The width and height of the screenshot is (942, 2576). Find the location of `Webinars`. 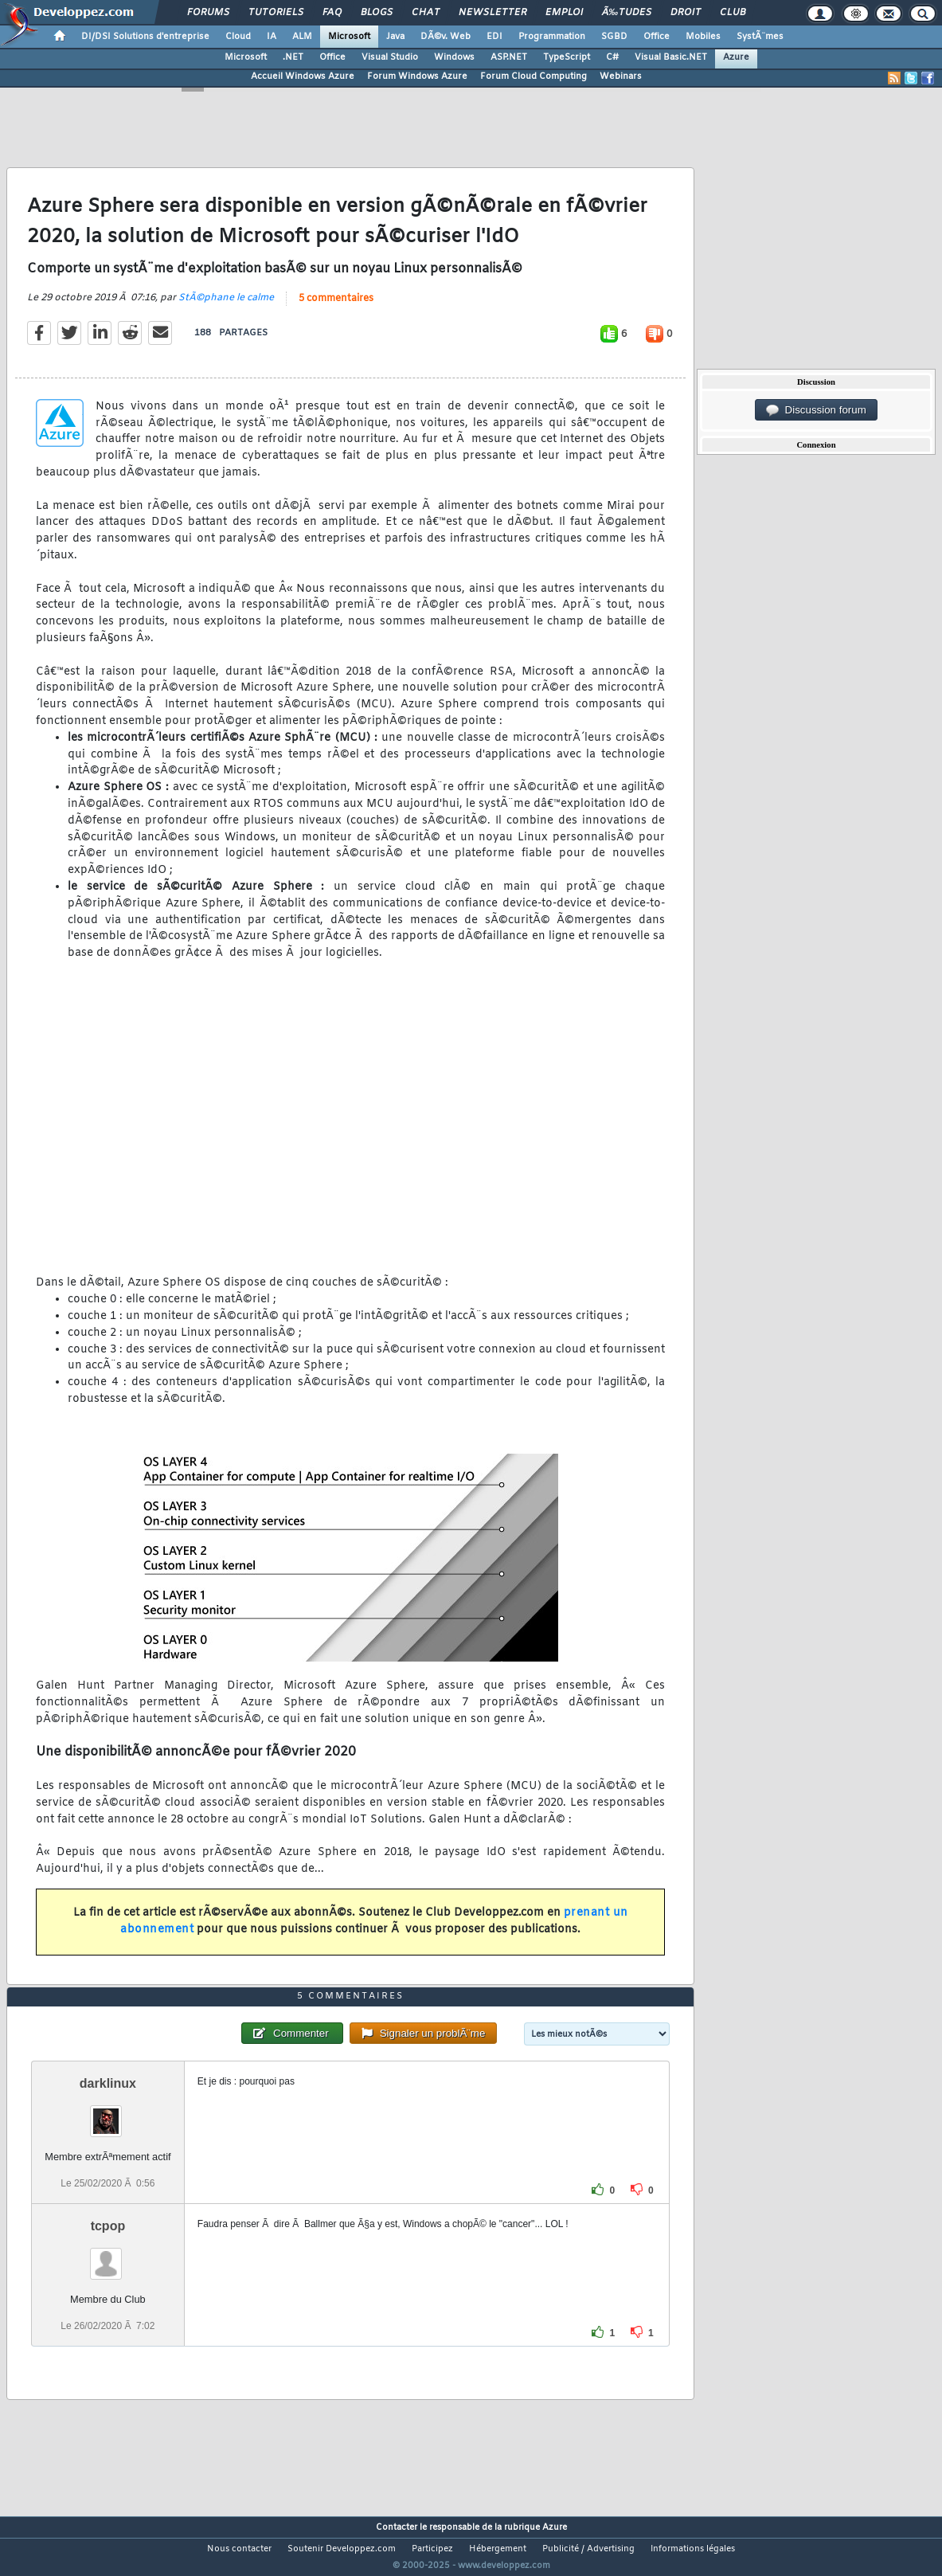

Webinars is located at coordinates (621, 76).